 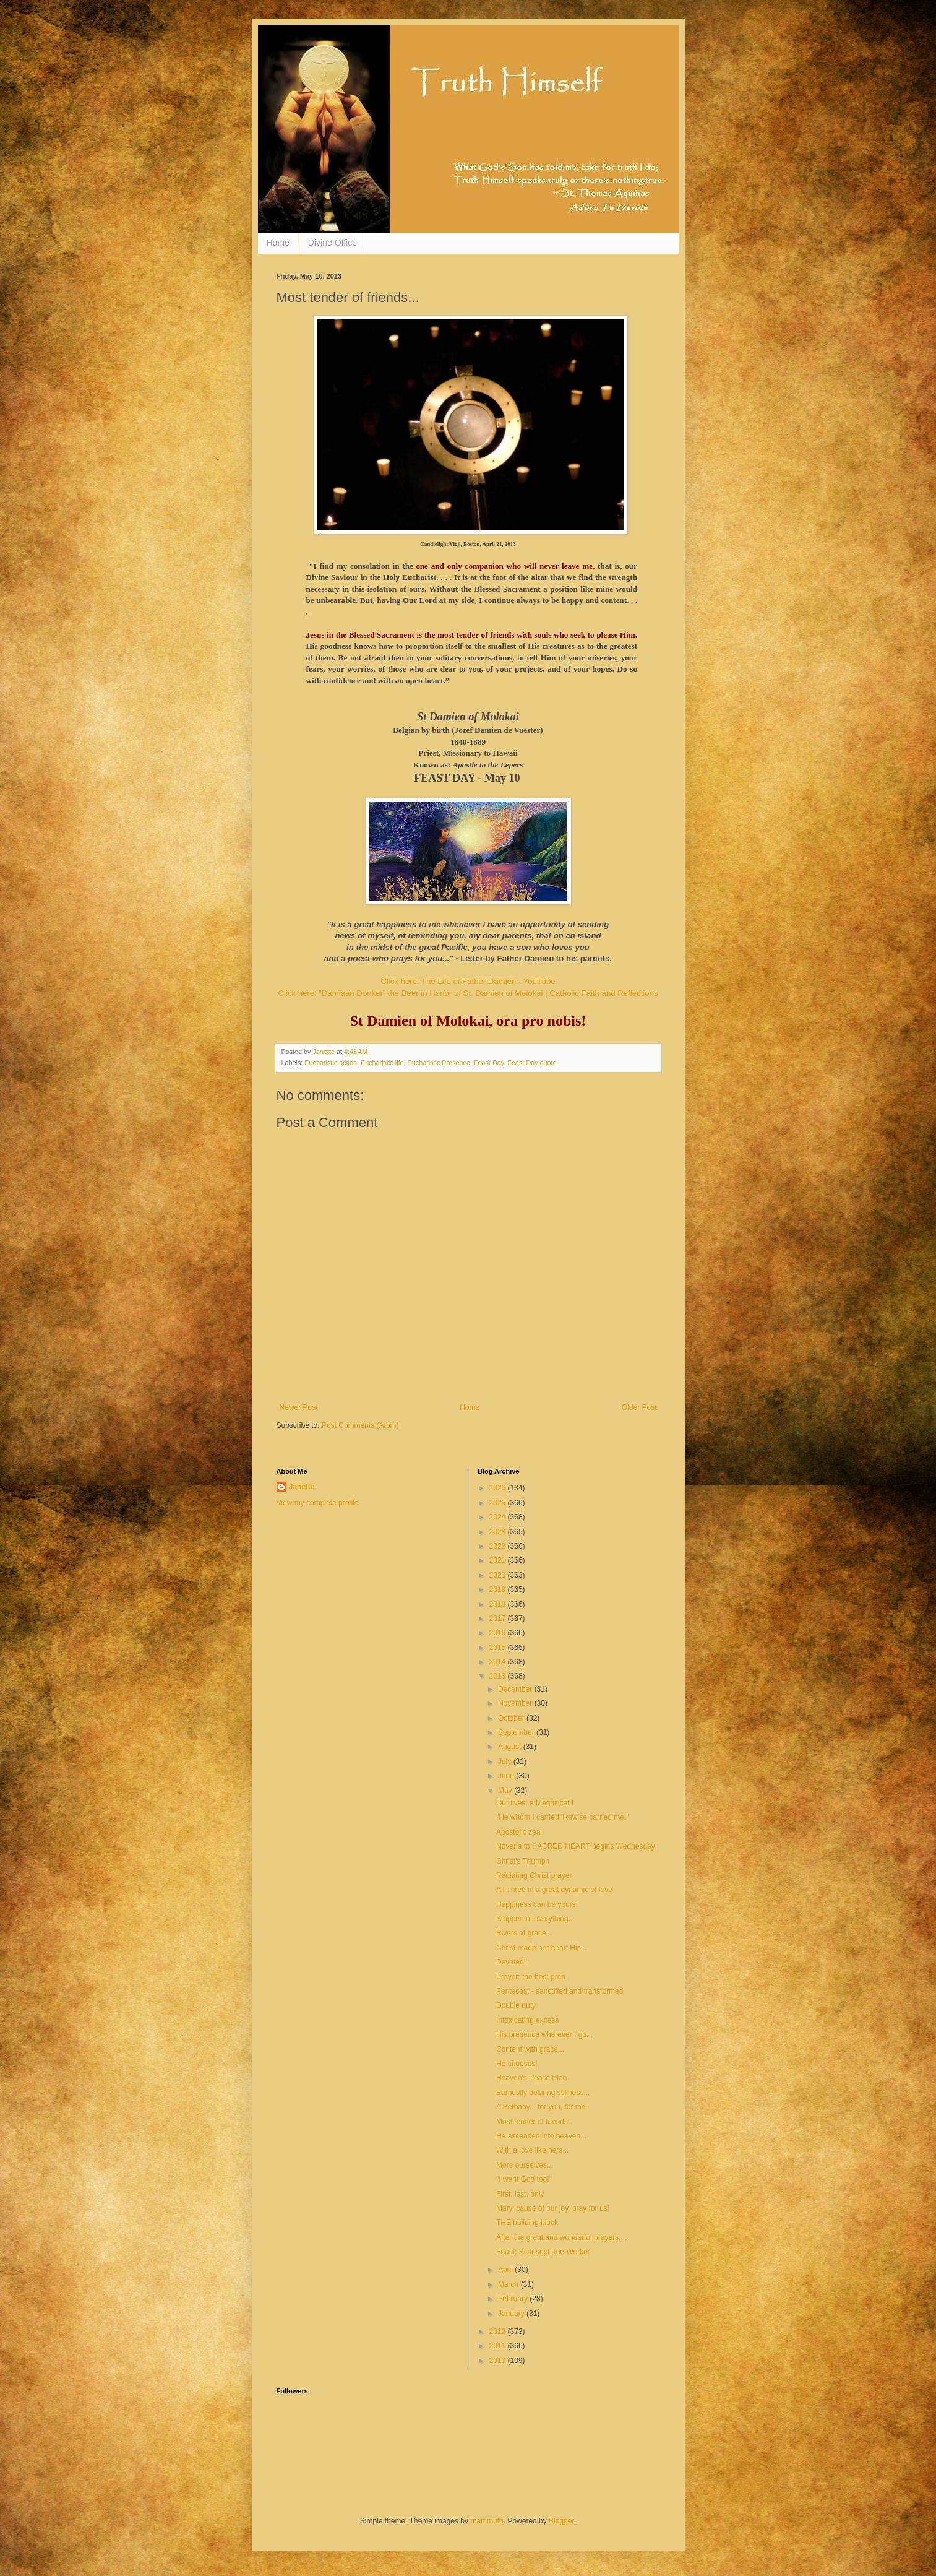 I want to click on Feast Day quote, so click(x=531, y=1062).